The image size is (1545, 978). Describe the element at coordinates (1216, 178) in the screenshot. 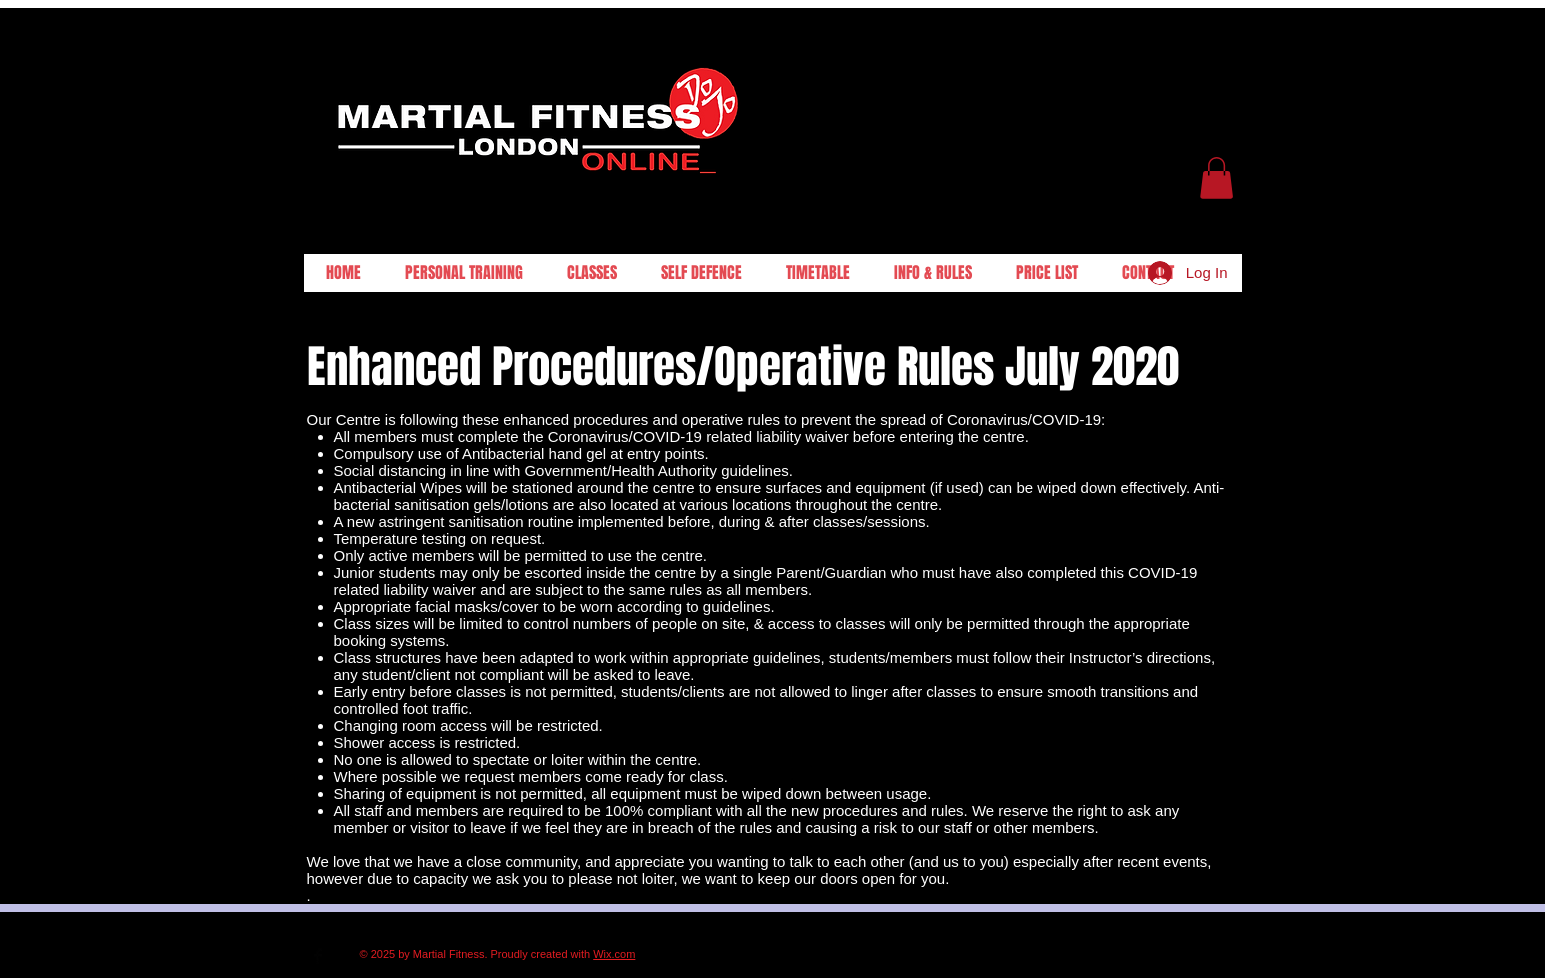

I see `[button]` at that location.